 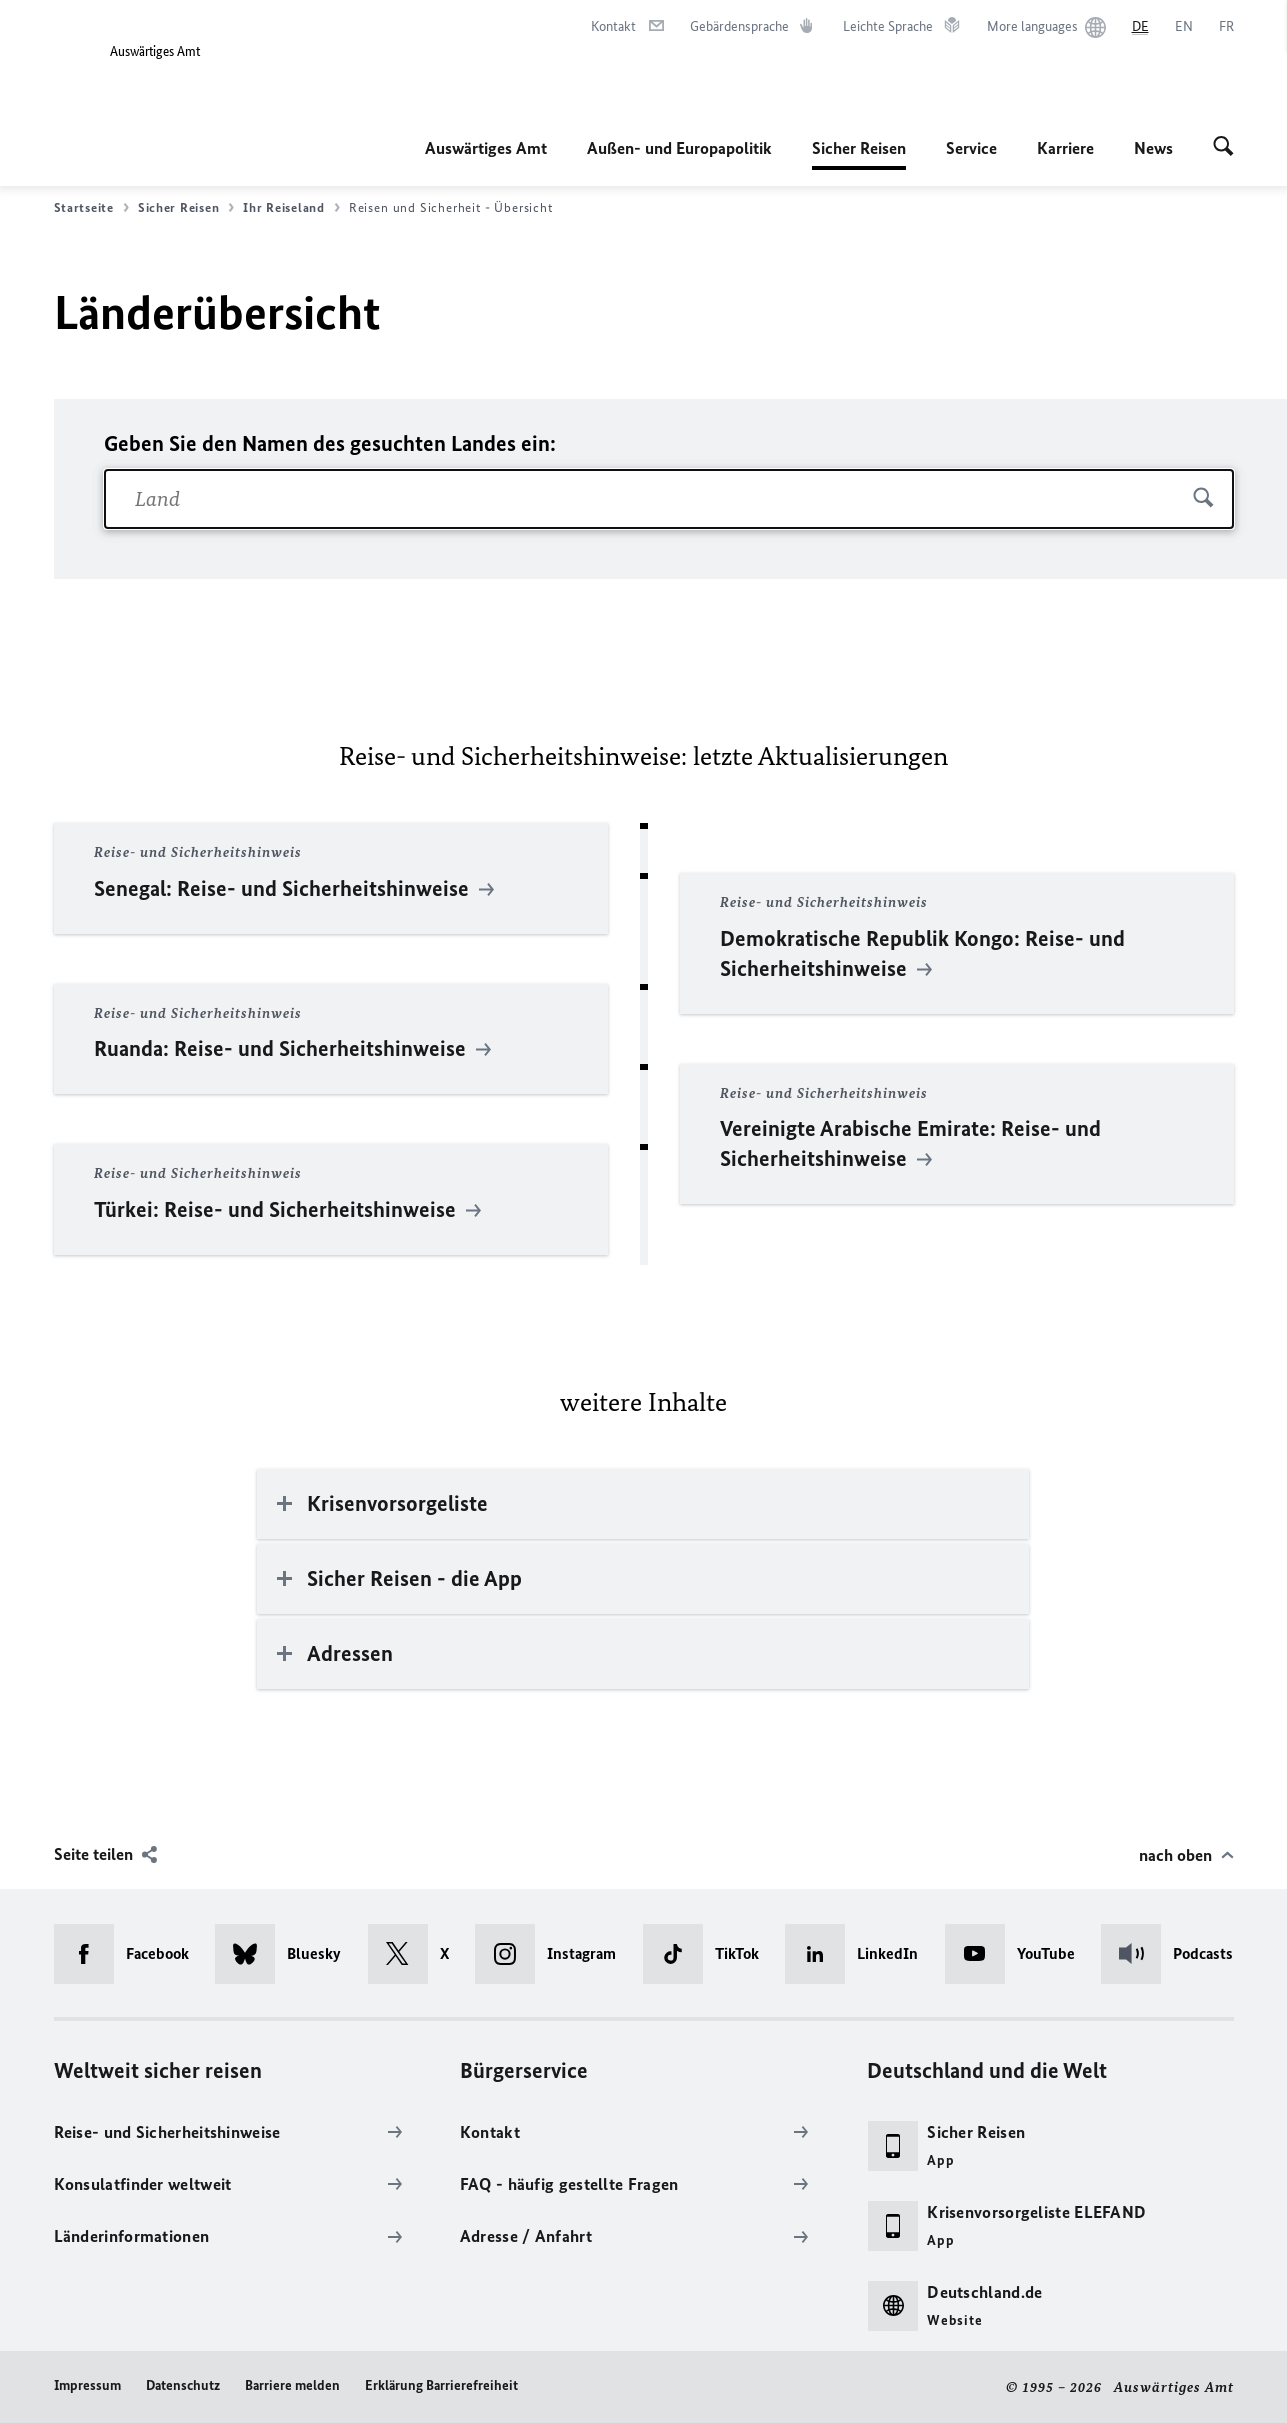 I want to click on Außen- und Europapolitik, so click(x=679, y=148).